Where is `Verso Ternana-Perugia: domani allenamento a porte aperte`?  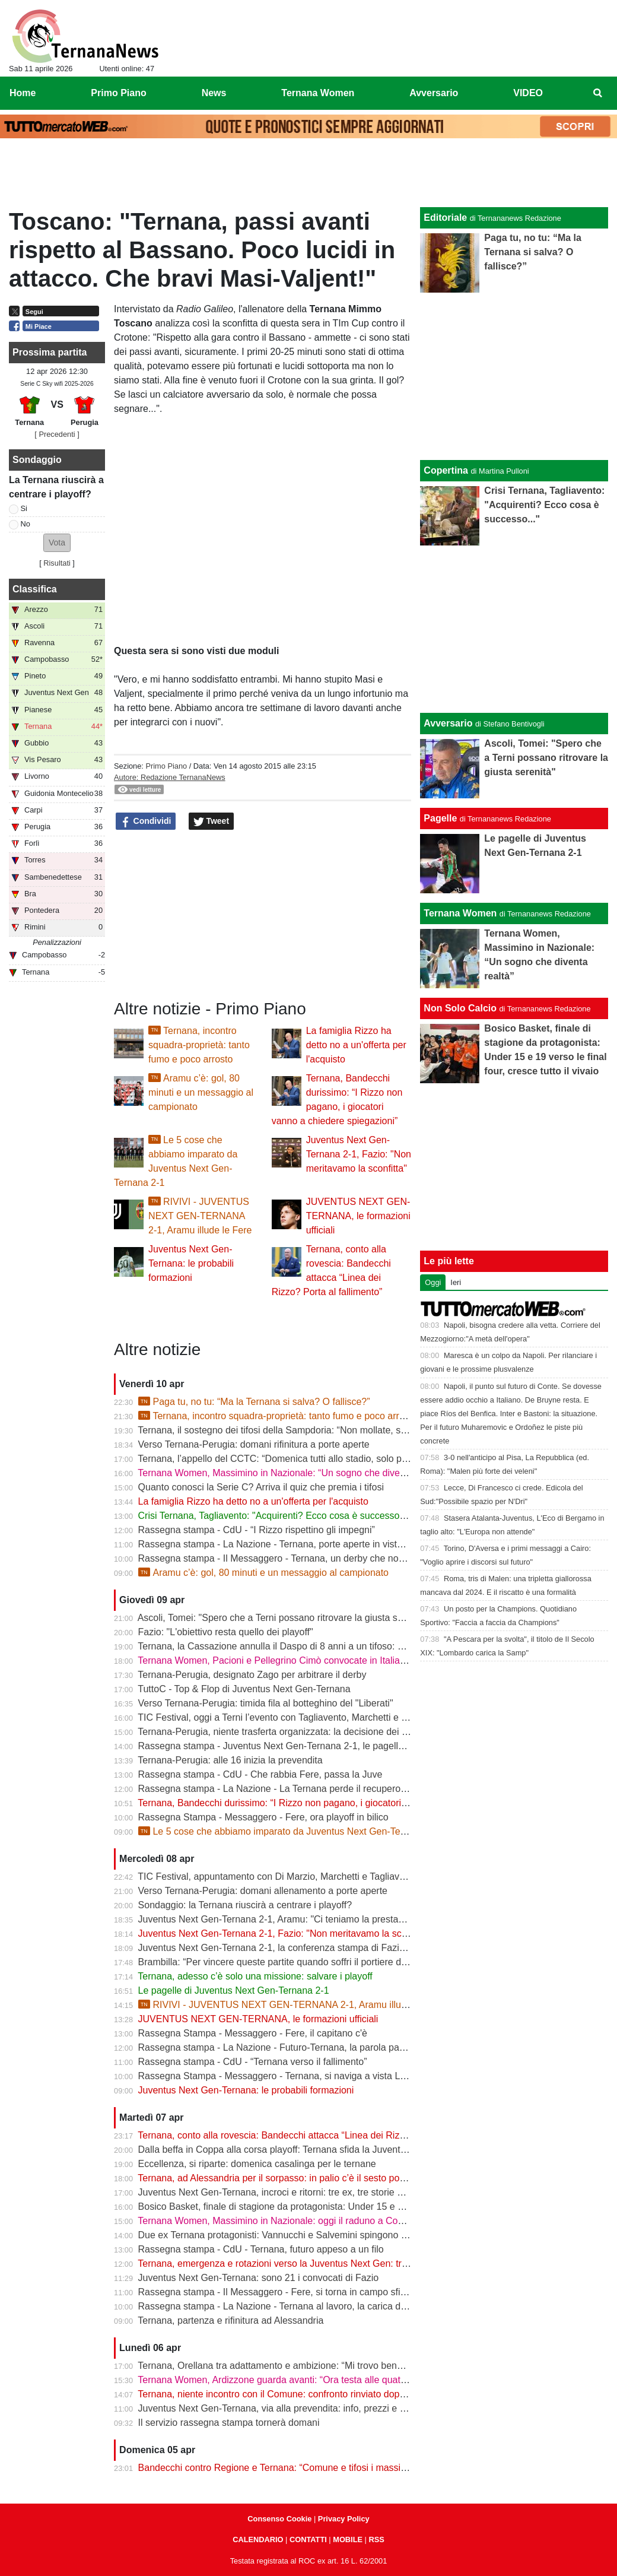 Verso Ternana-Perugia: domani allenamento a porte aperte is located at coordinates (262, 1891).